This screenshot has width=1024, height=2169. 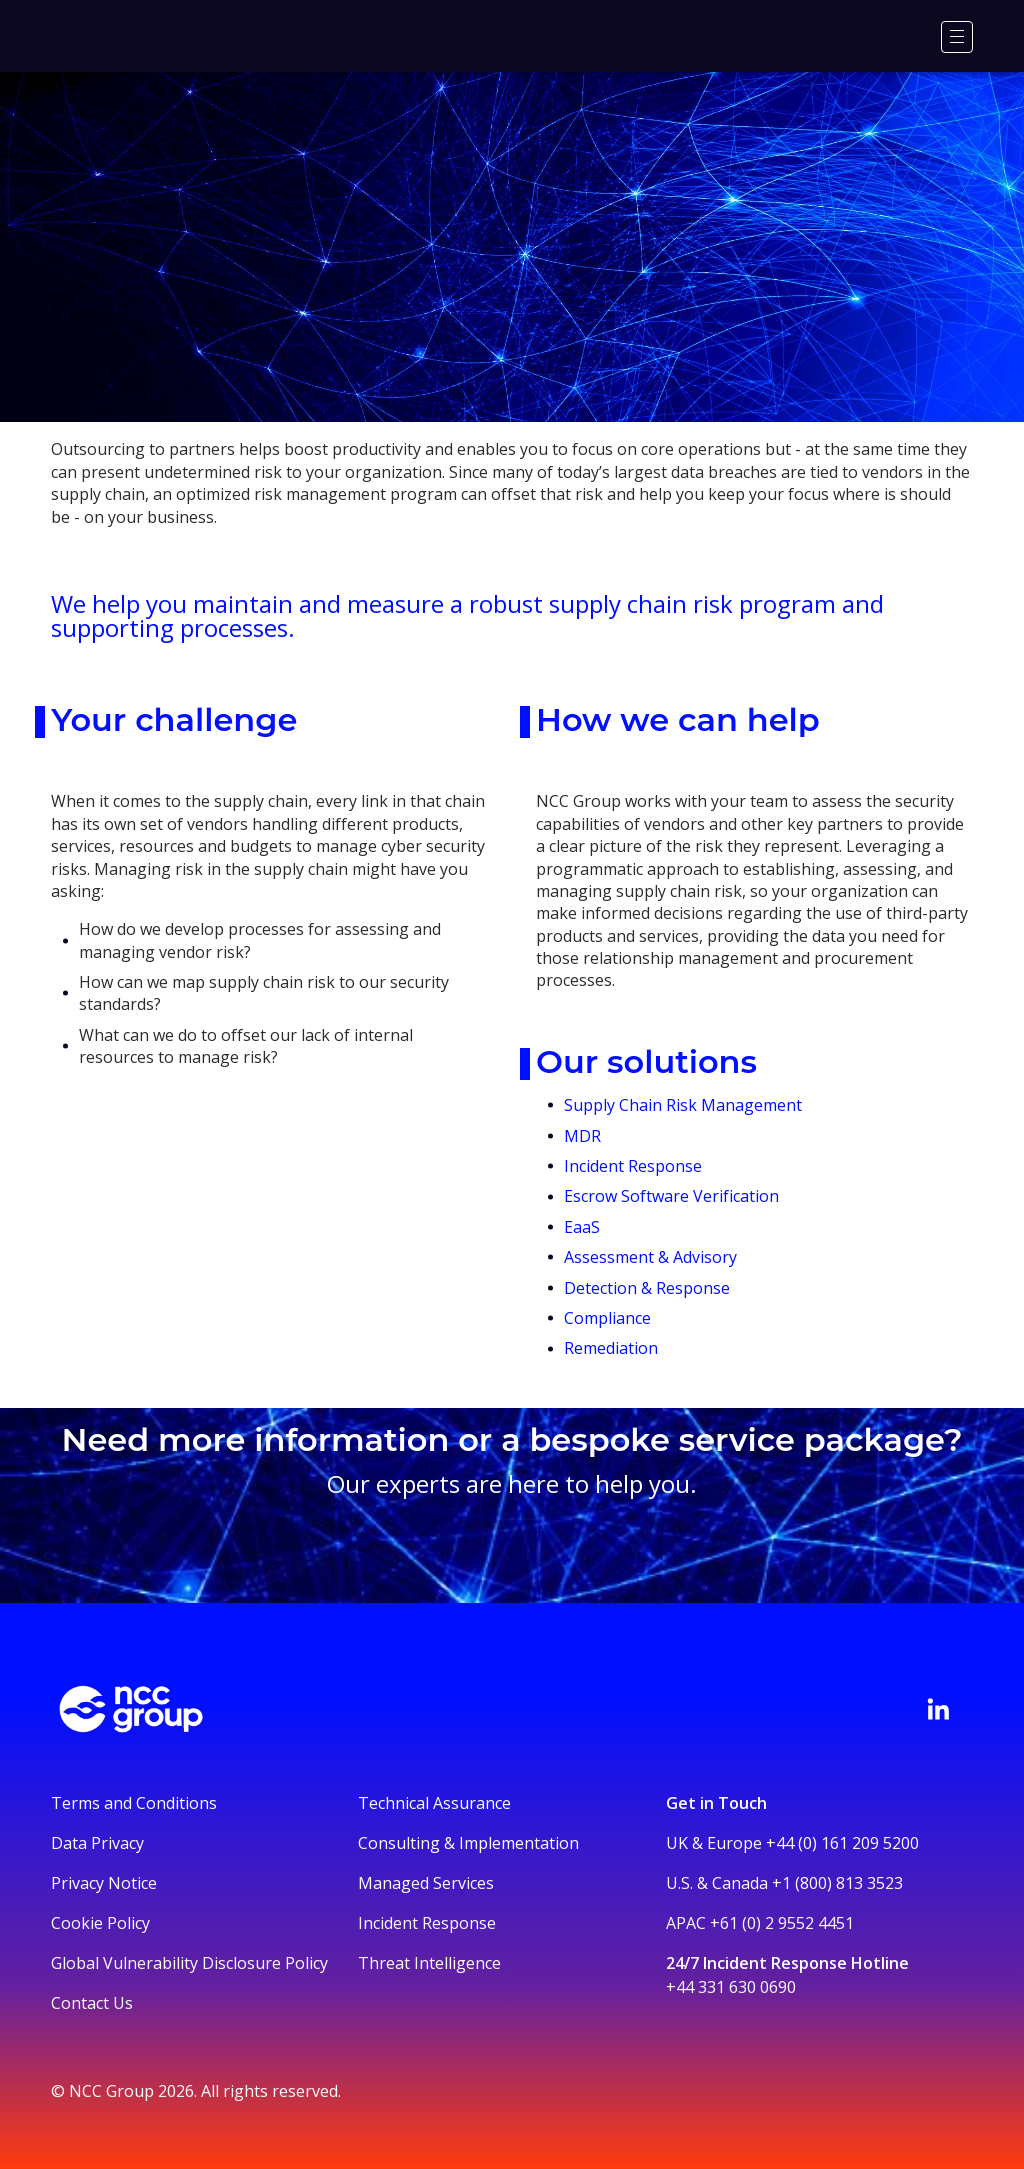 What do you see at coordinates (607, 1318) in the screenshot?
I see `Compliance` at bounding box center [607, 1318].